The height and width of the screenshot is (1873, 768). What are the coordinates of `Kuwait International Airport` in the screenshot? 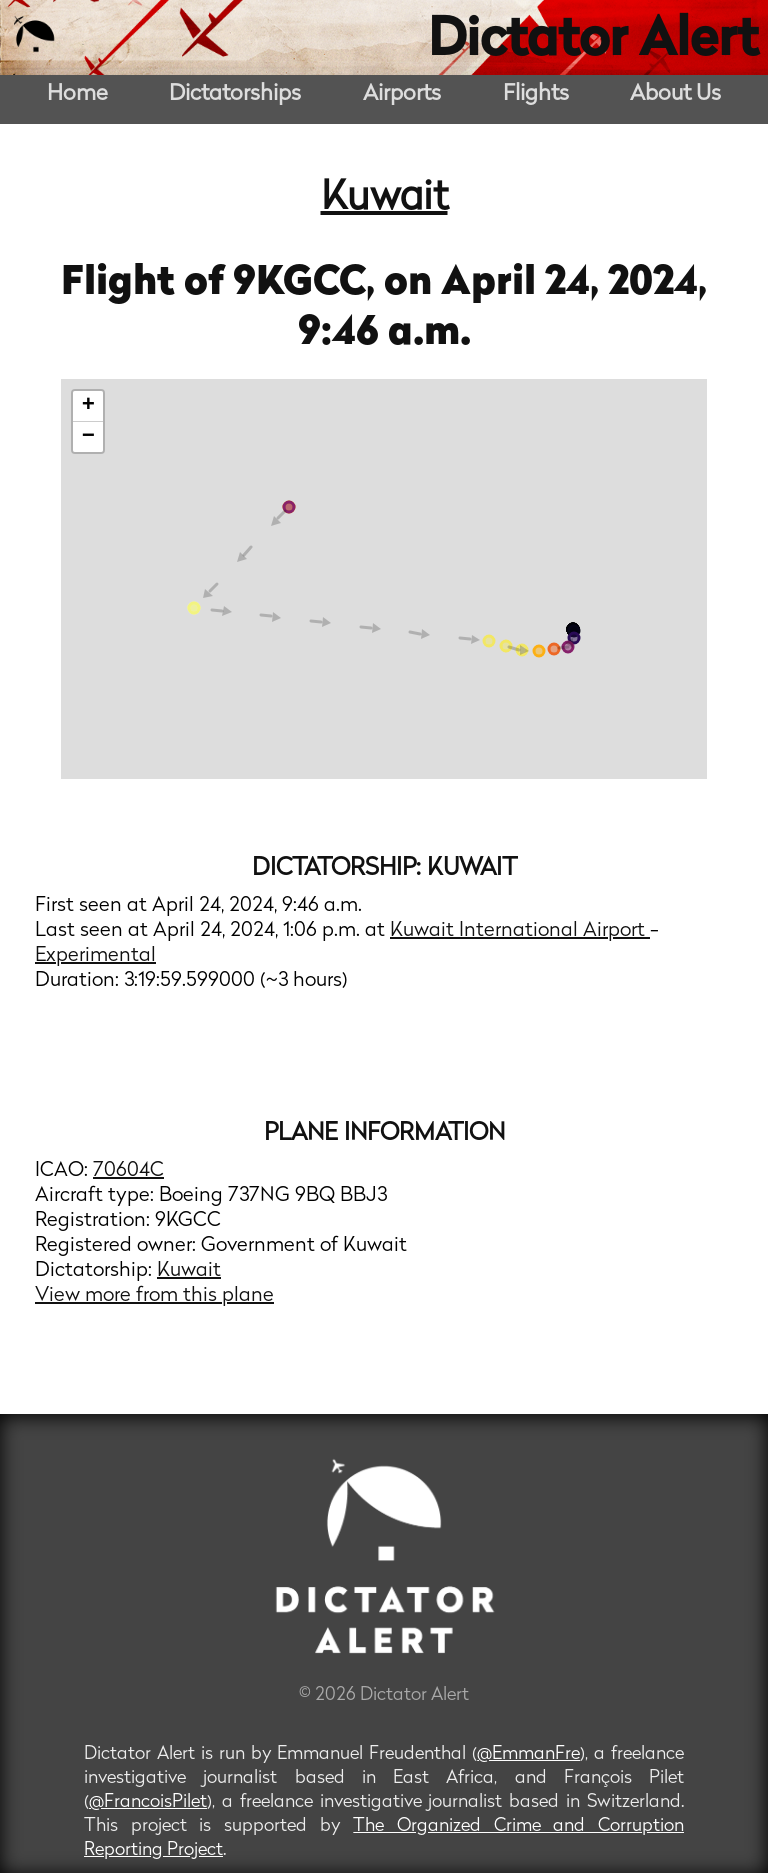 It's located at (520, 931).